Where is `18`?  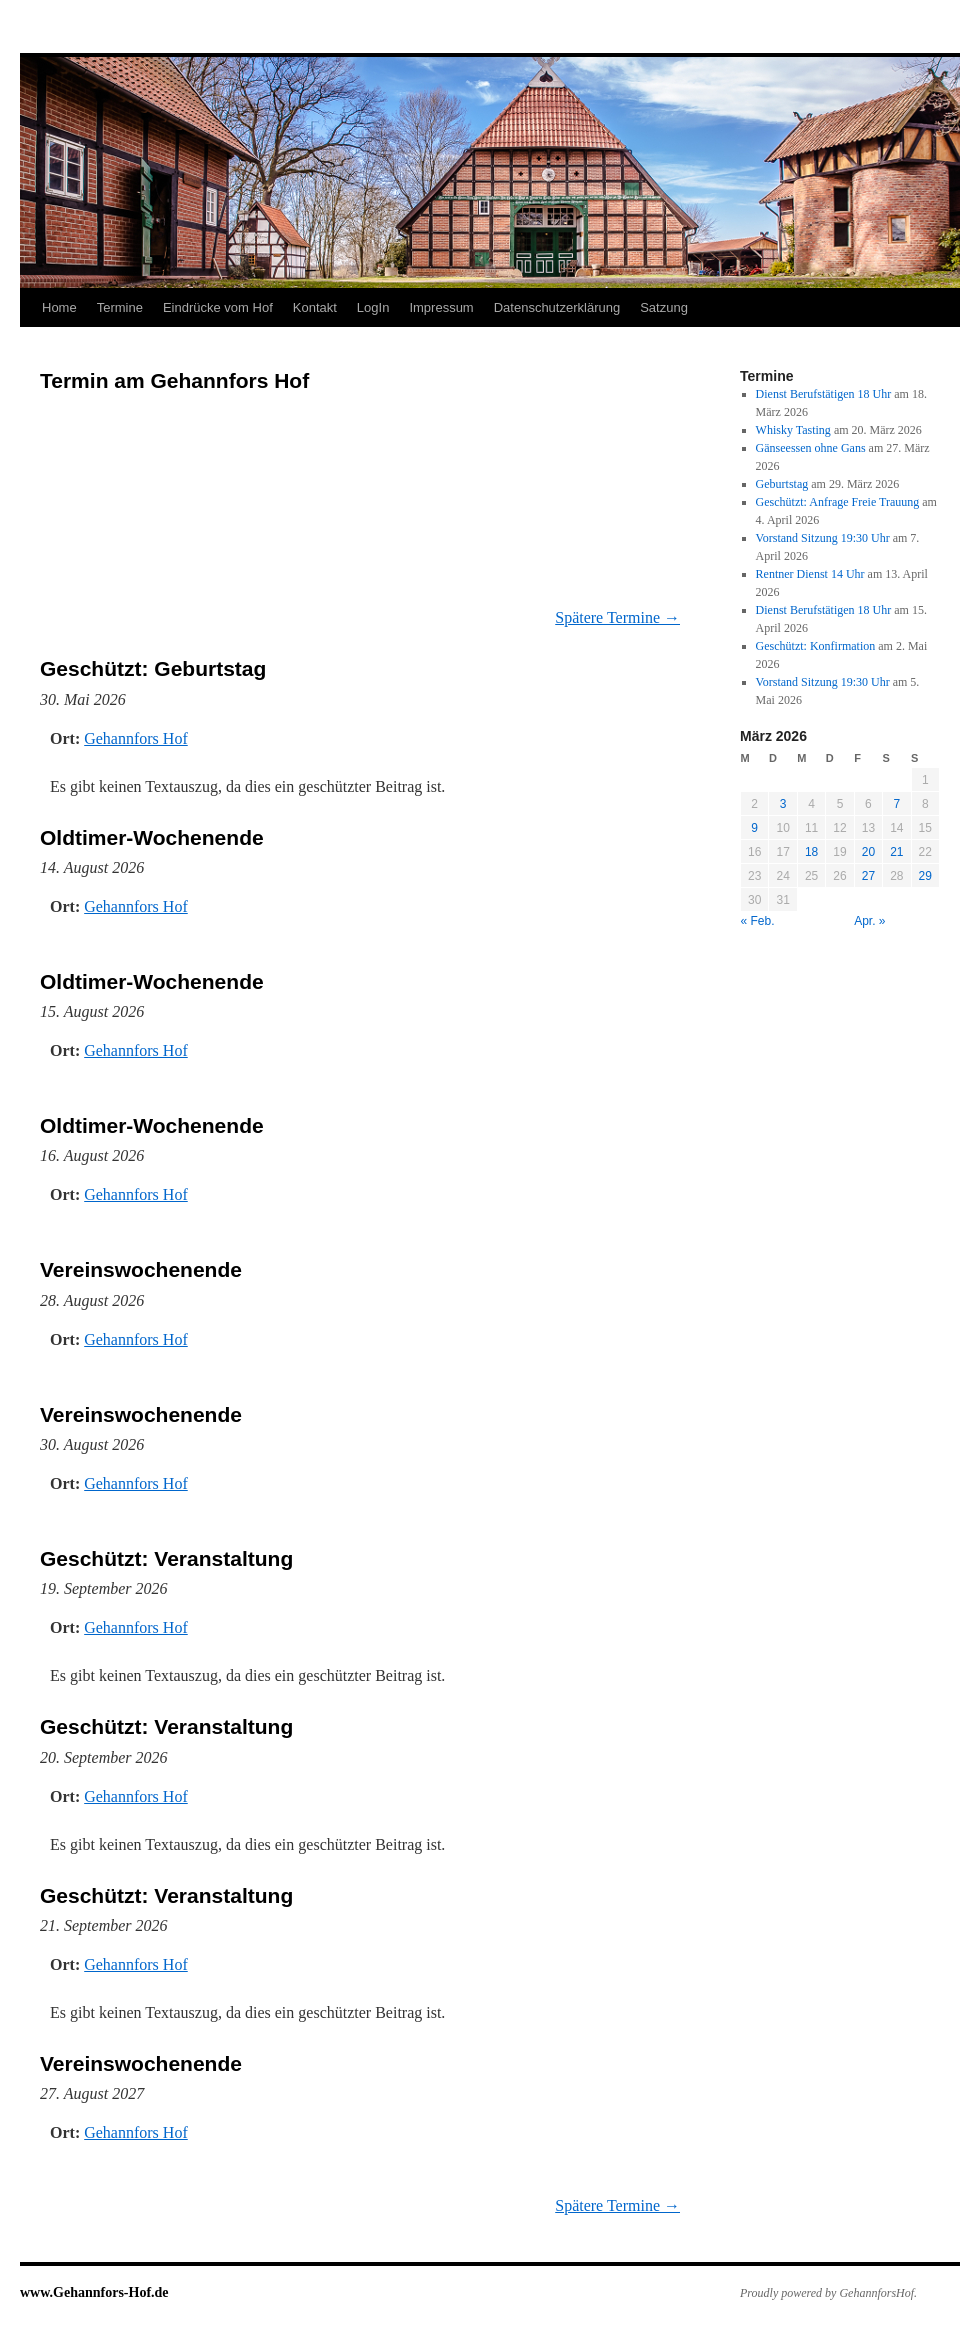
18 is located at coordinates (811, 852).